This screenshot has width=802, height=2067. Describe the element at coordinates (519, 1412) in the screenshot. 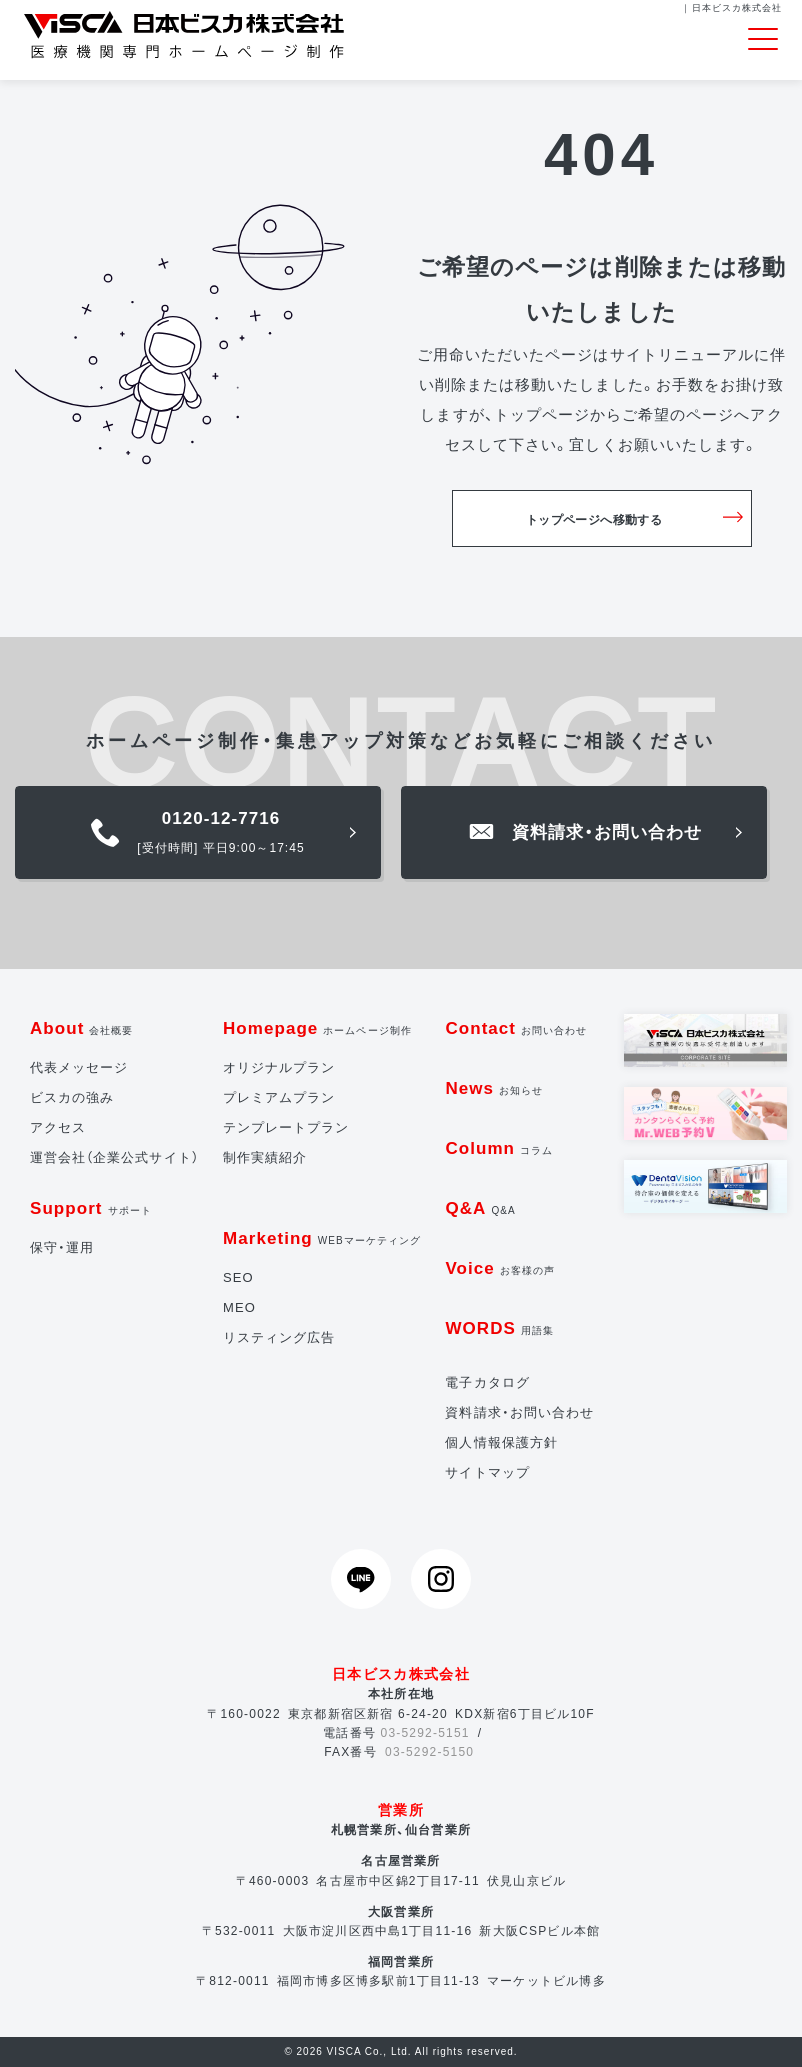

I see `資料請求・お問い合わせ` at that location.